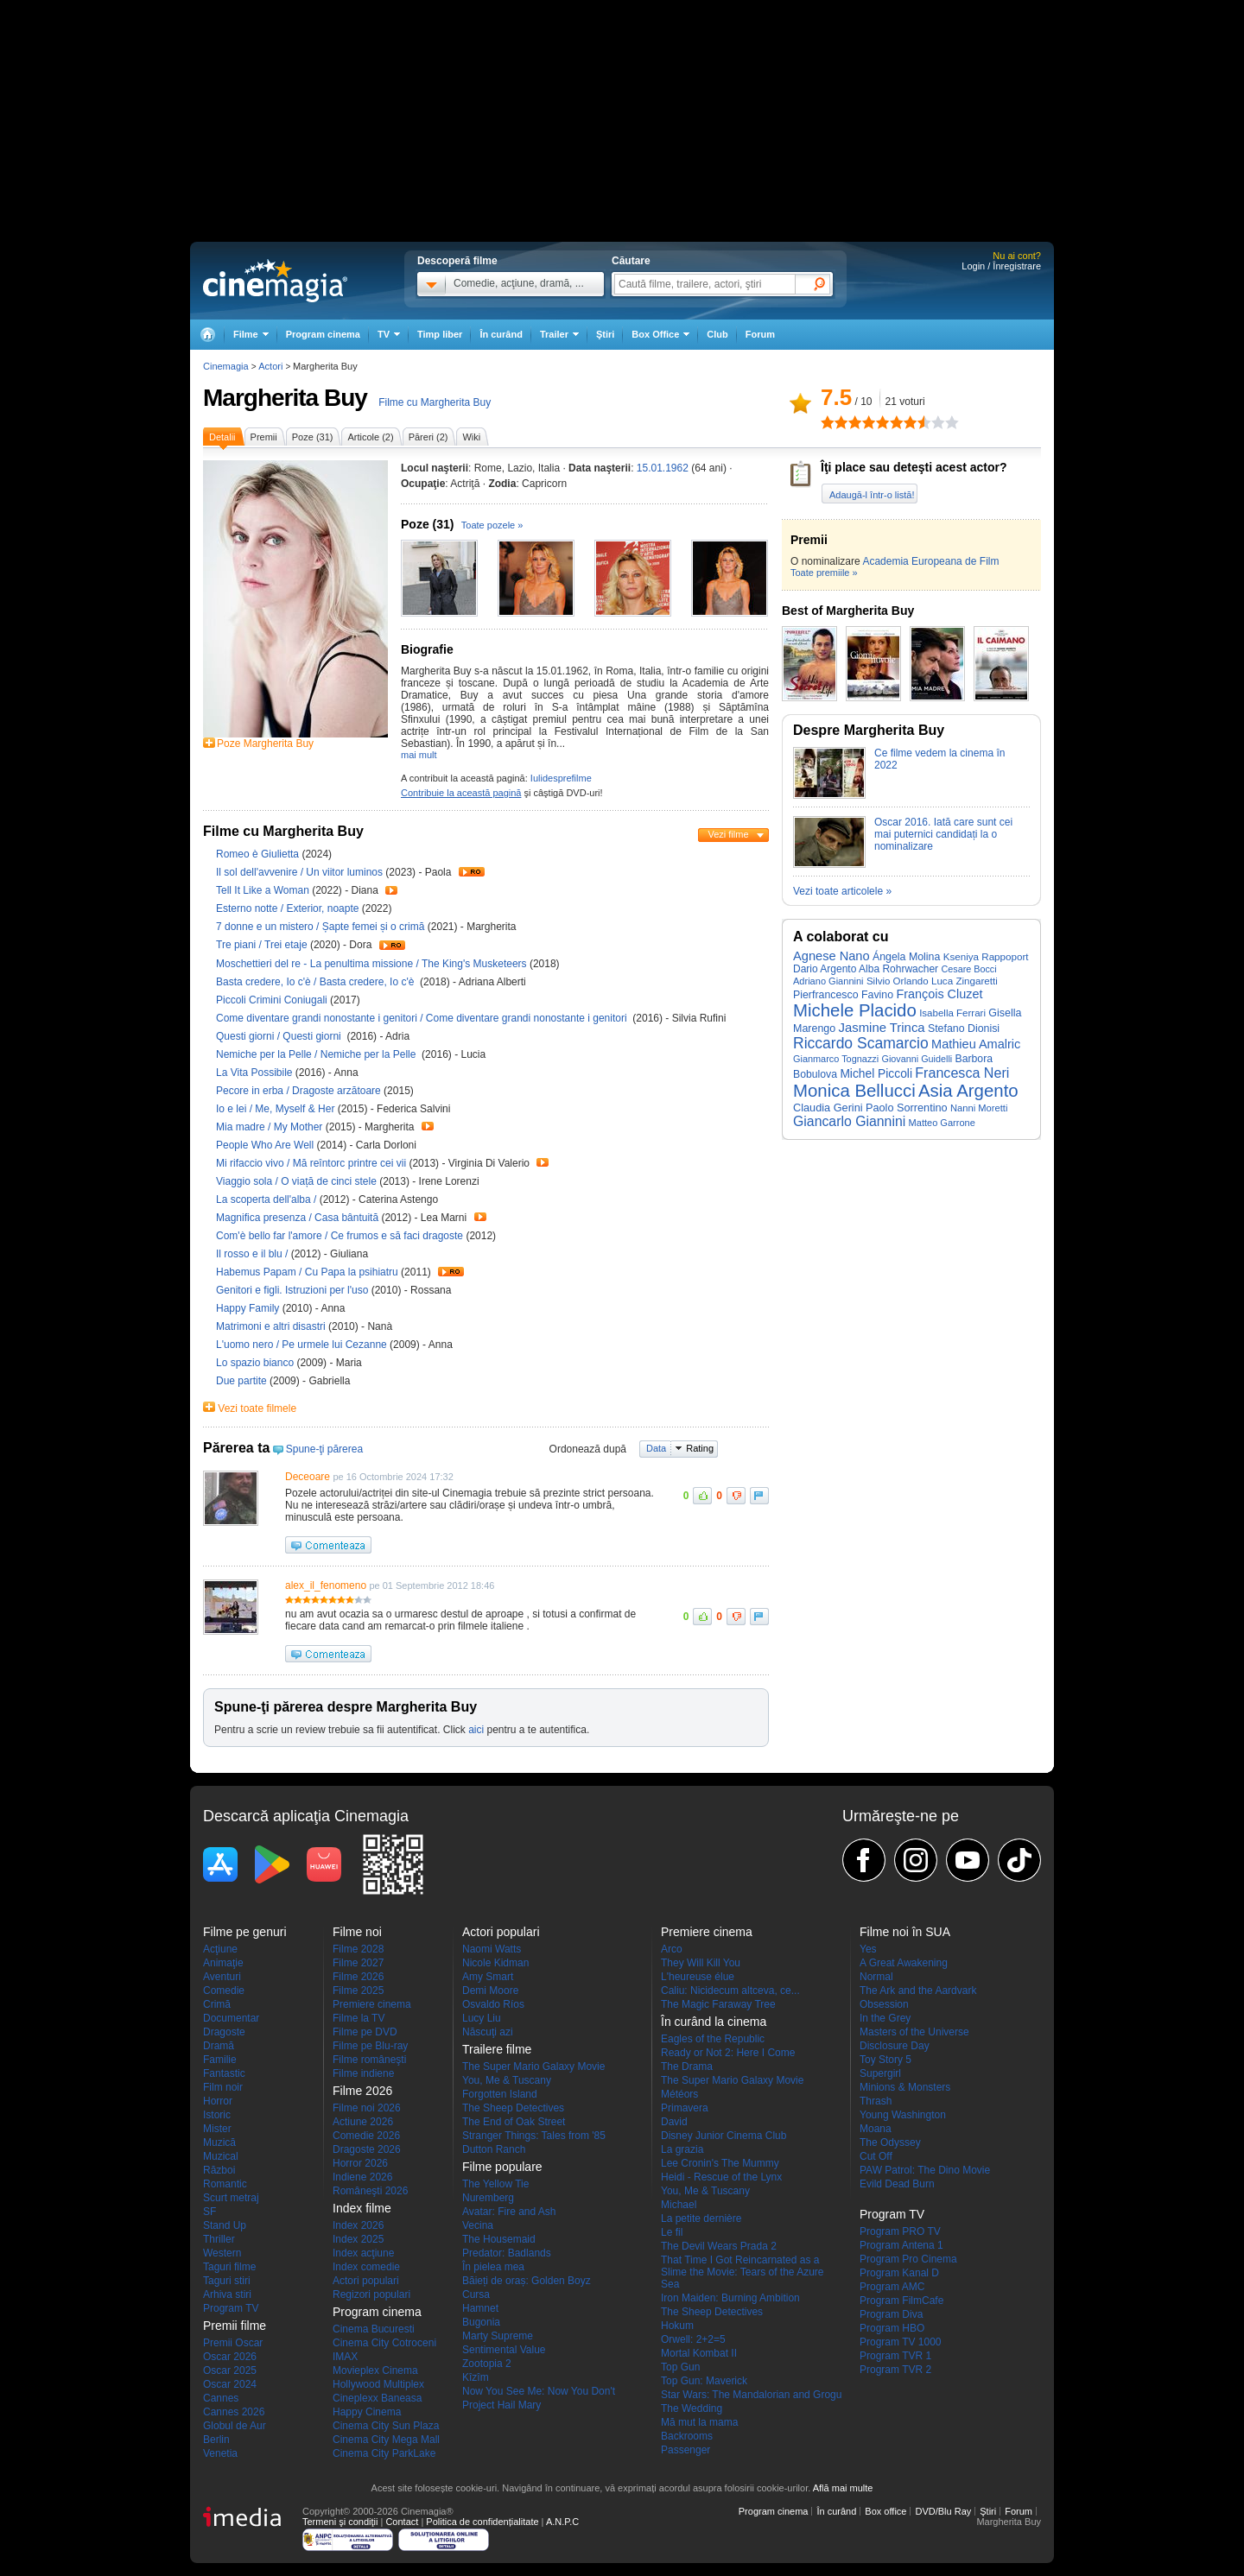  Describe the element at coordinates (270, 366) in the screenshot. I see `Actori` at that location.